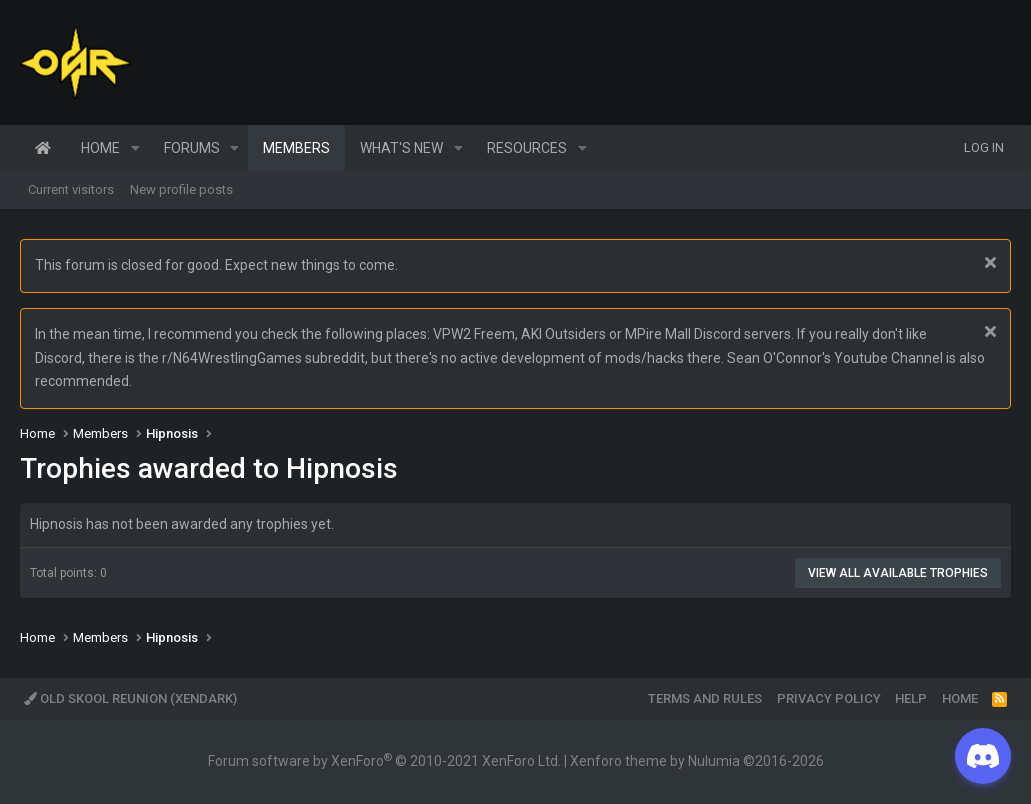  What do you see at coordinates (43, 148) in the screenshot?
I see `Home` at bounding box center [43, 148].